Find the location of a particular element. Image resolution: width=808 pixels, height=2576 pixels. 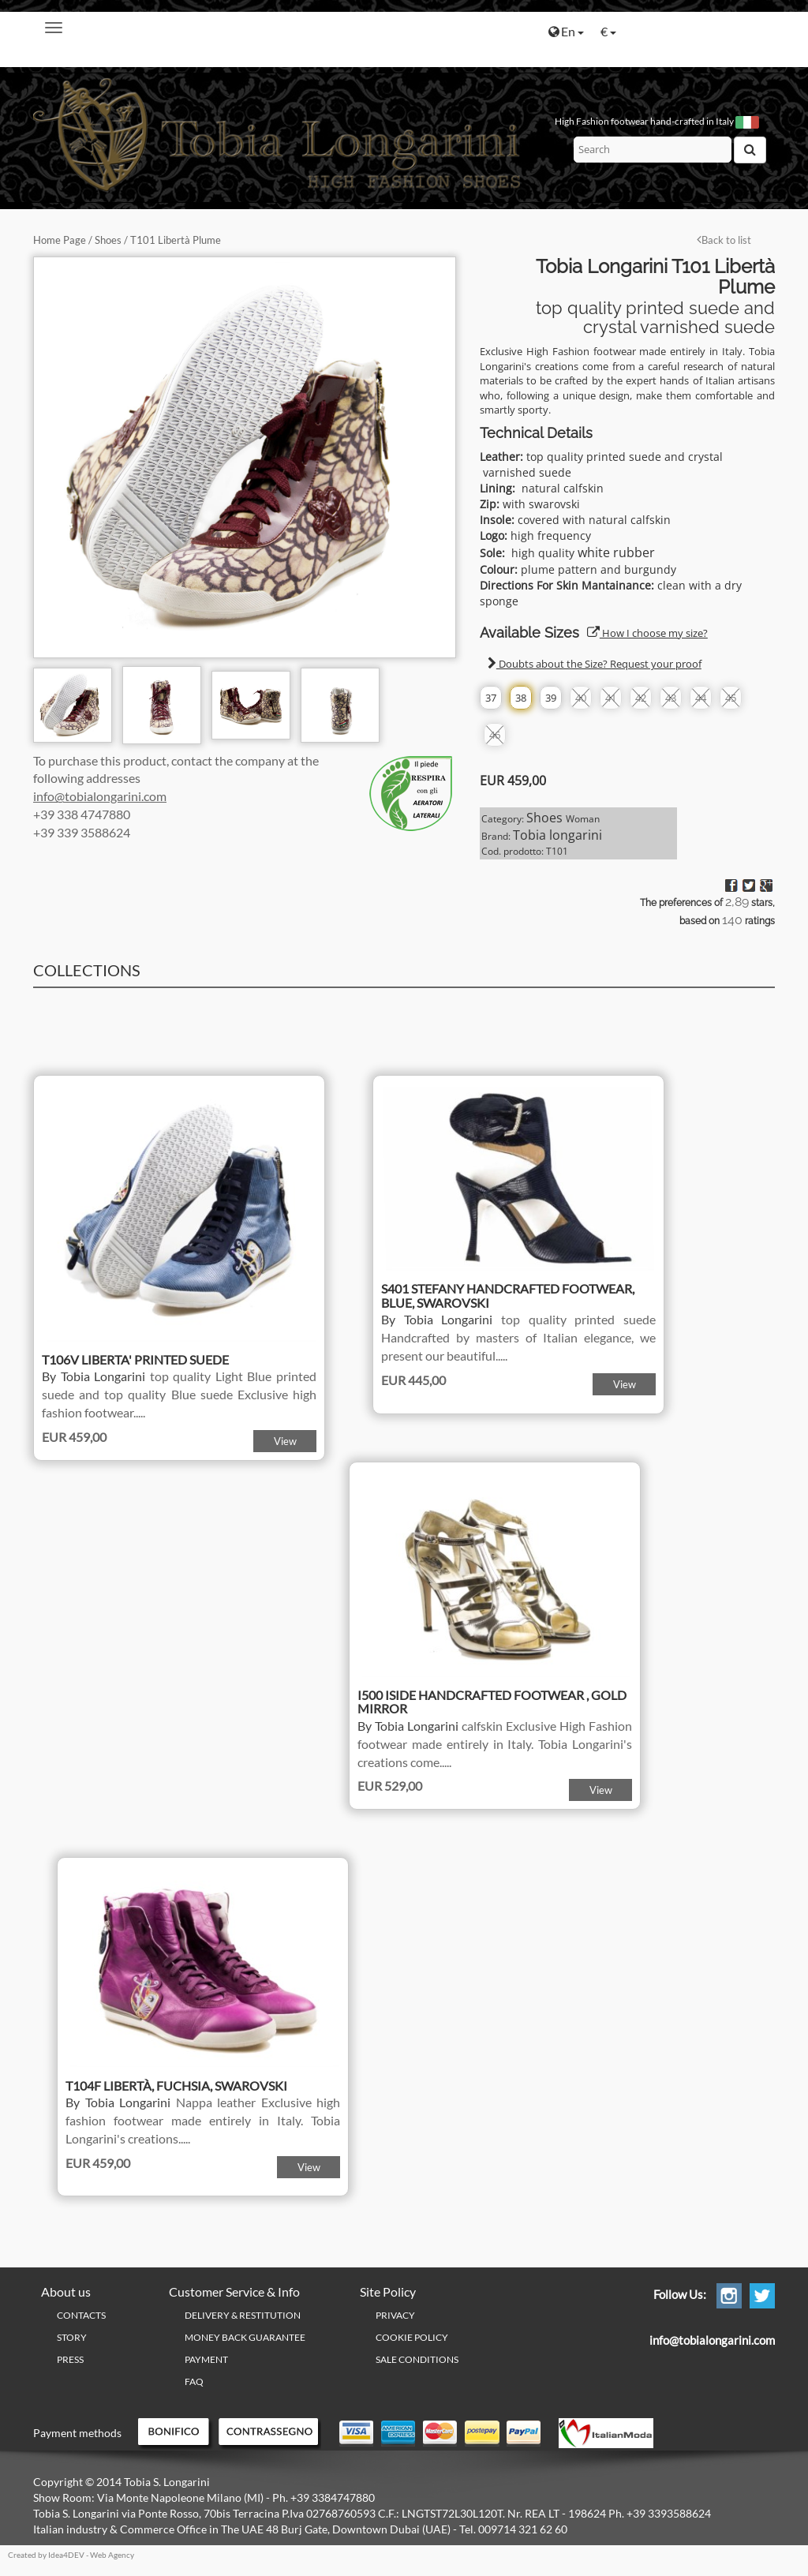

46 is located at coordinates (494, 735).